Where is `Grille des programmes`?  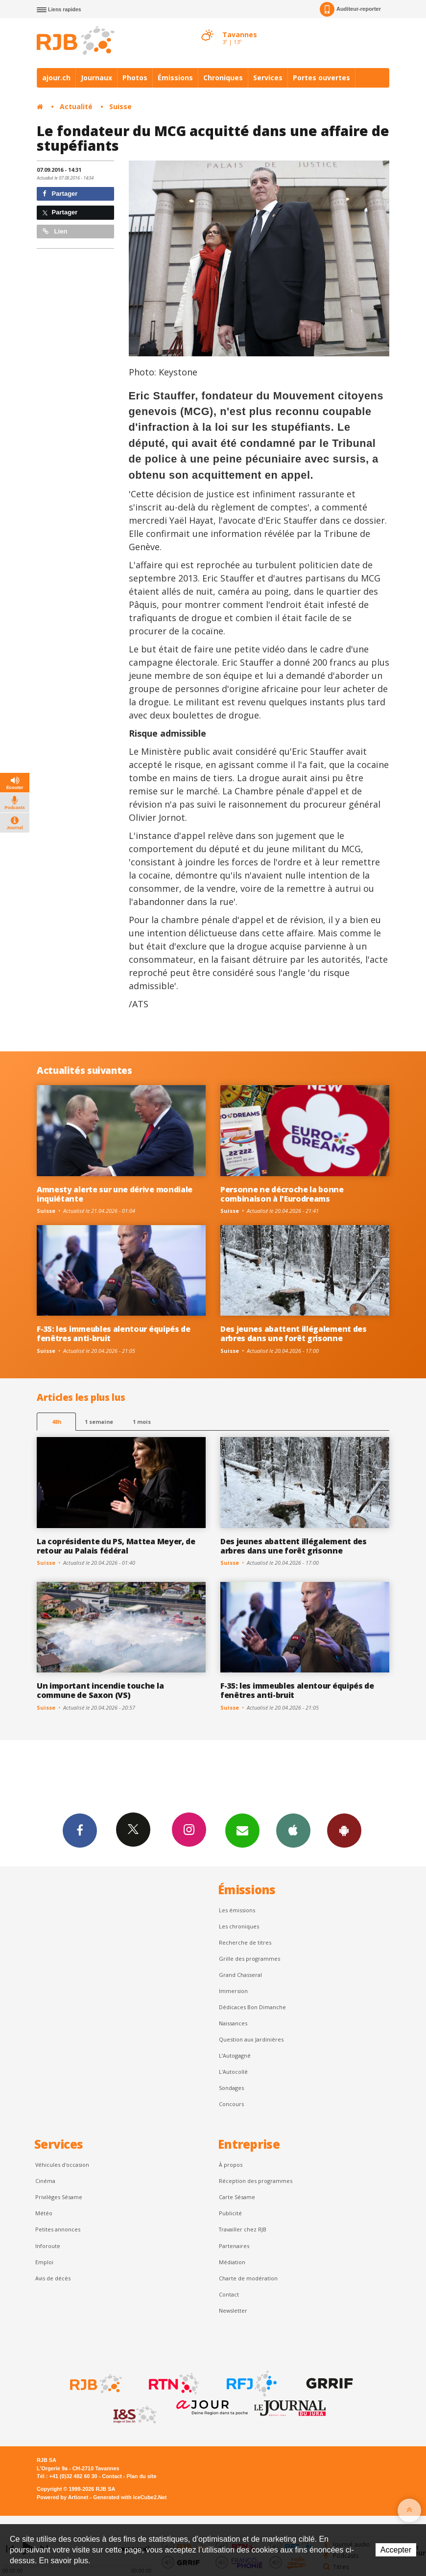
Grille des programmes is located at coordinates (249, 1958).